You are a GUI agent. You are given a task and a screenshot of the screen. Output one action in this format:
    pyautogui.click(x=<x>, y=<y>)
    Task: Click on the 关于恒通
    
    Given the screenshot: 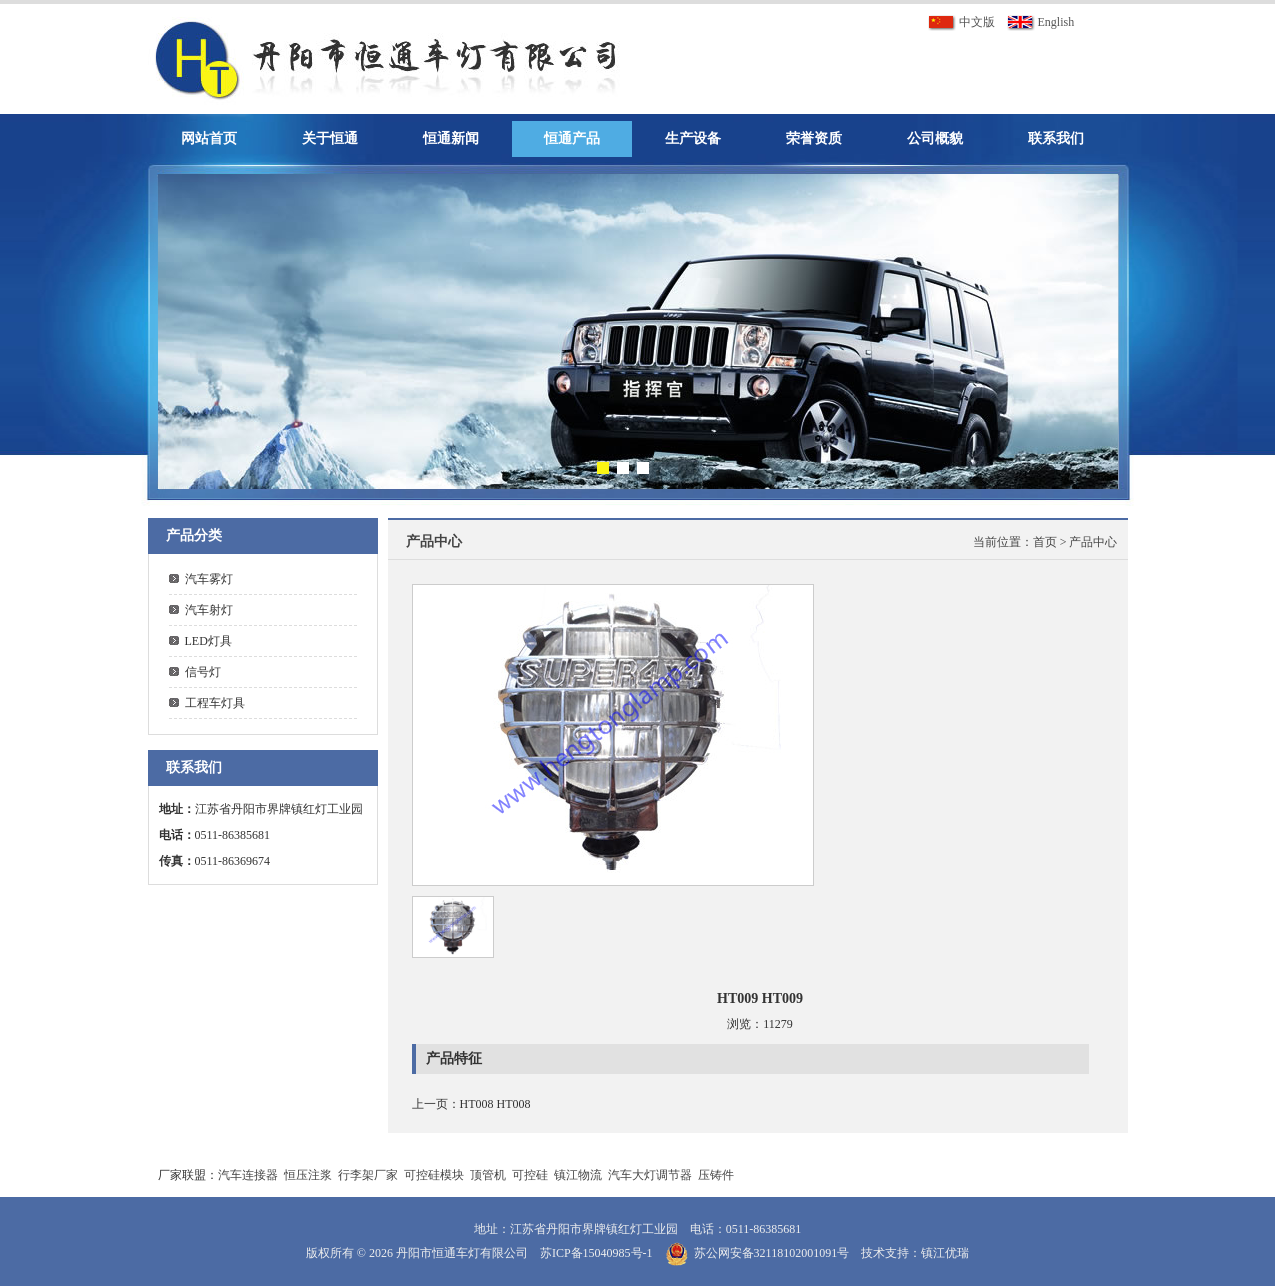 What is the action you would take?
    pyautogui.click(x=330, y=138)
    